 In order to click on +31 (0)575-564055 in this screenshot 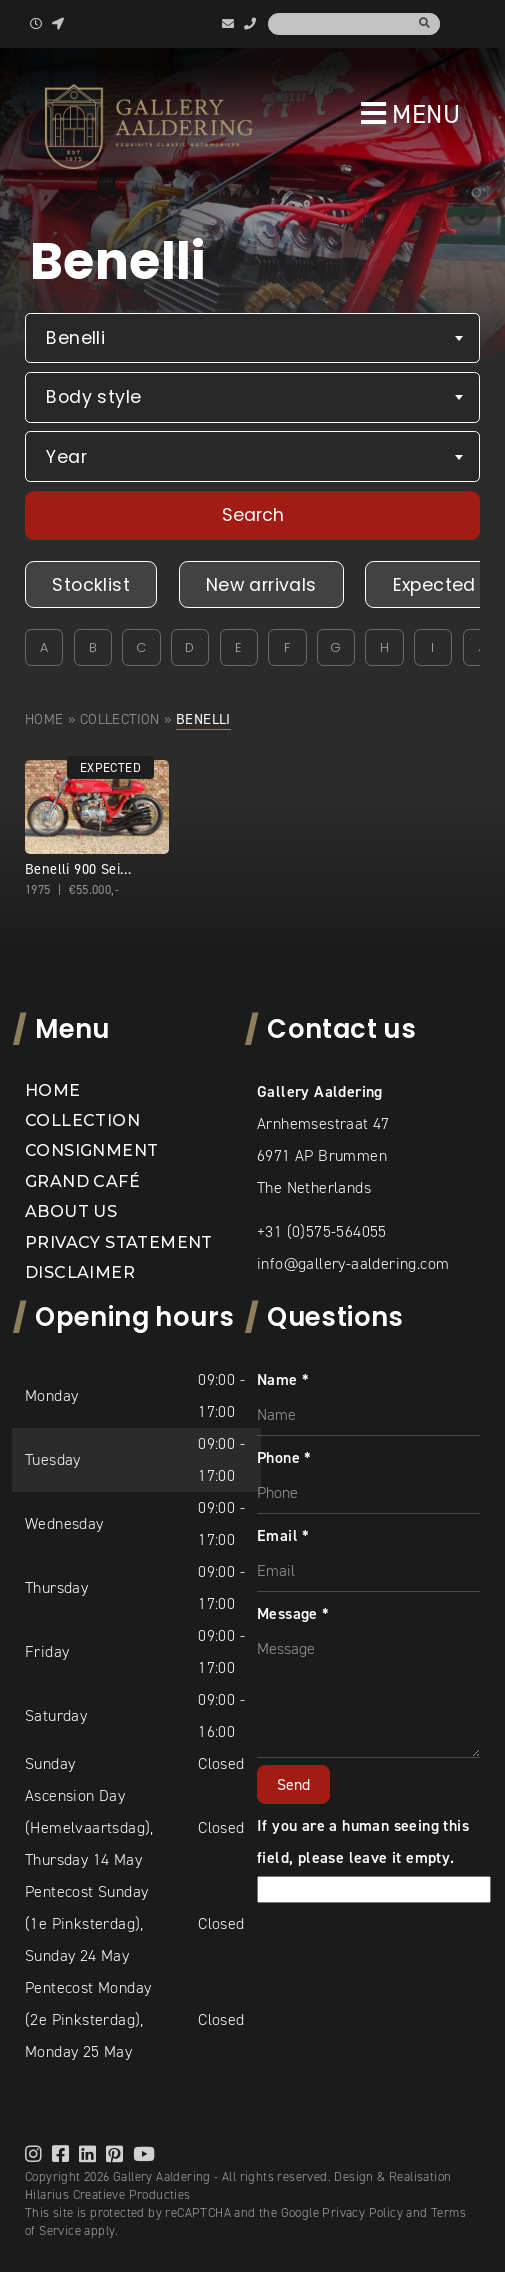, I will do `click(322, 1231)`.